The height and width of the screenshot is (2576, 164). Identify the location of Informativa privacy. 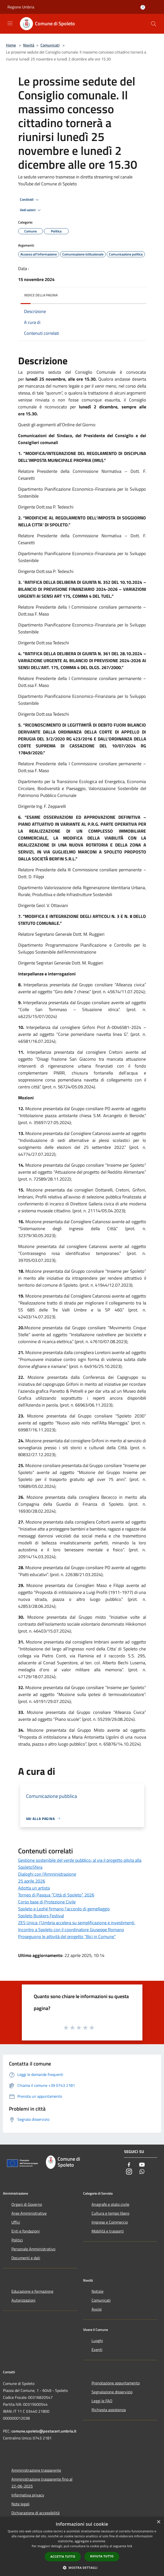
(27, 2495).